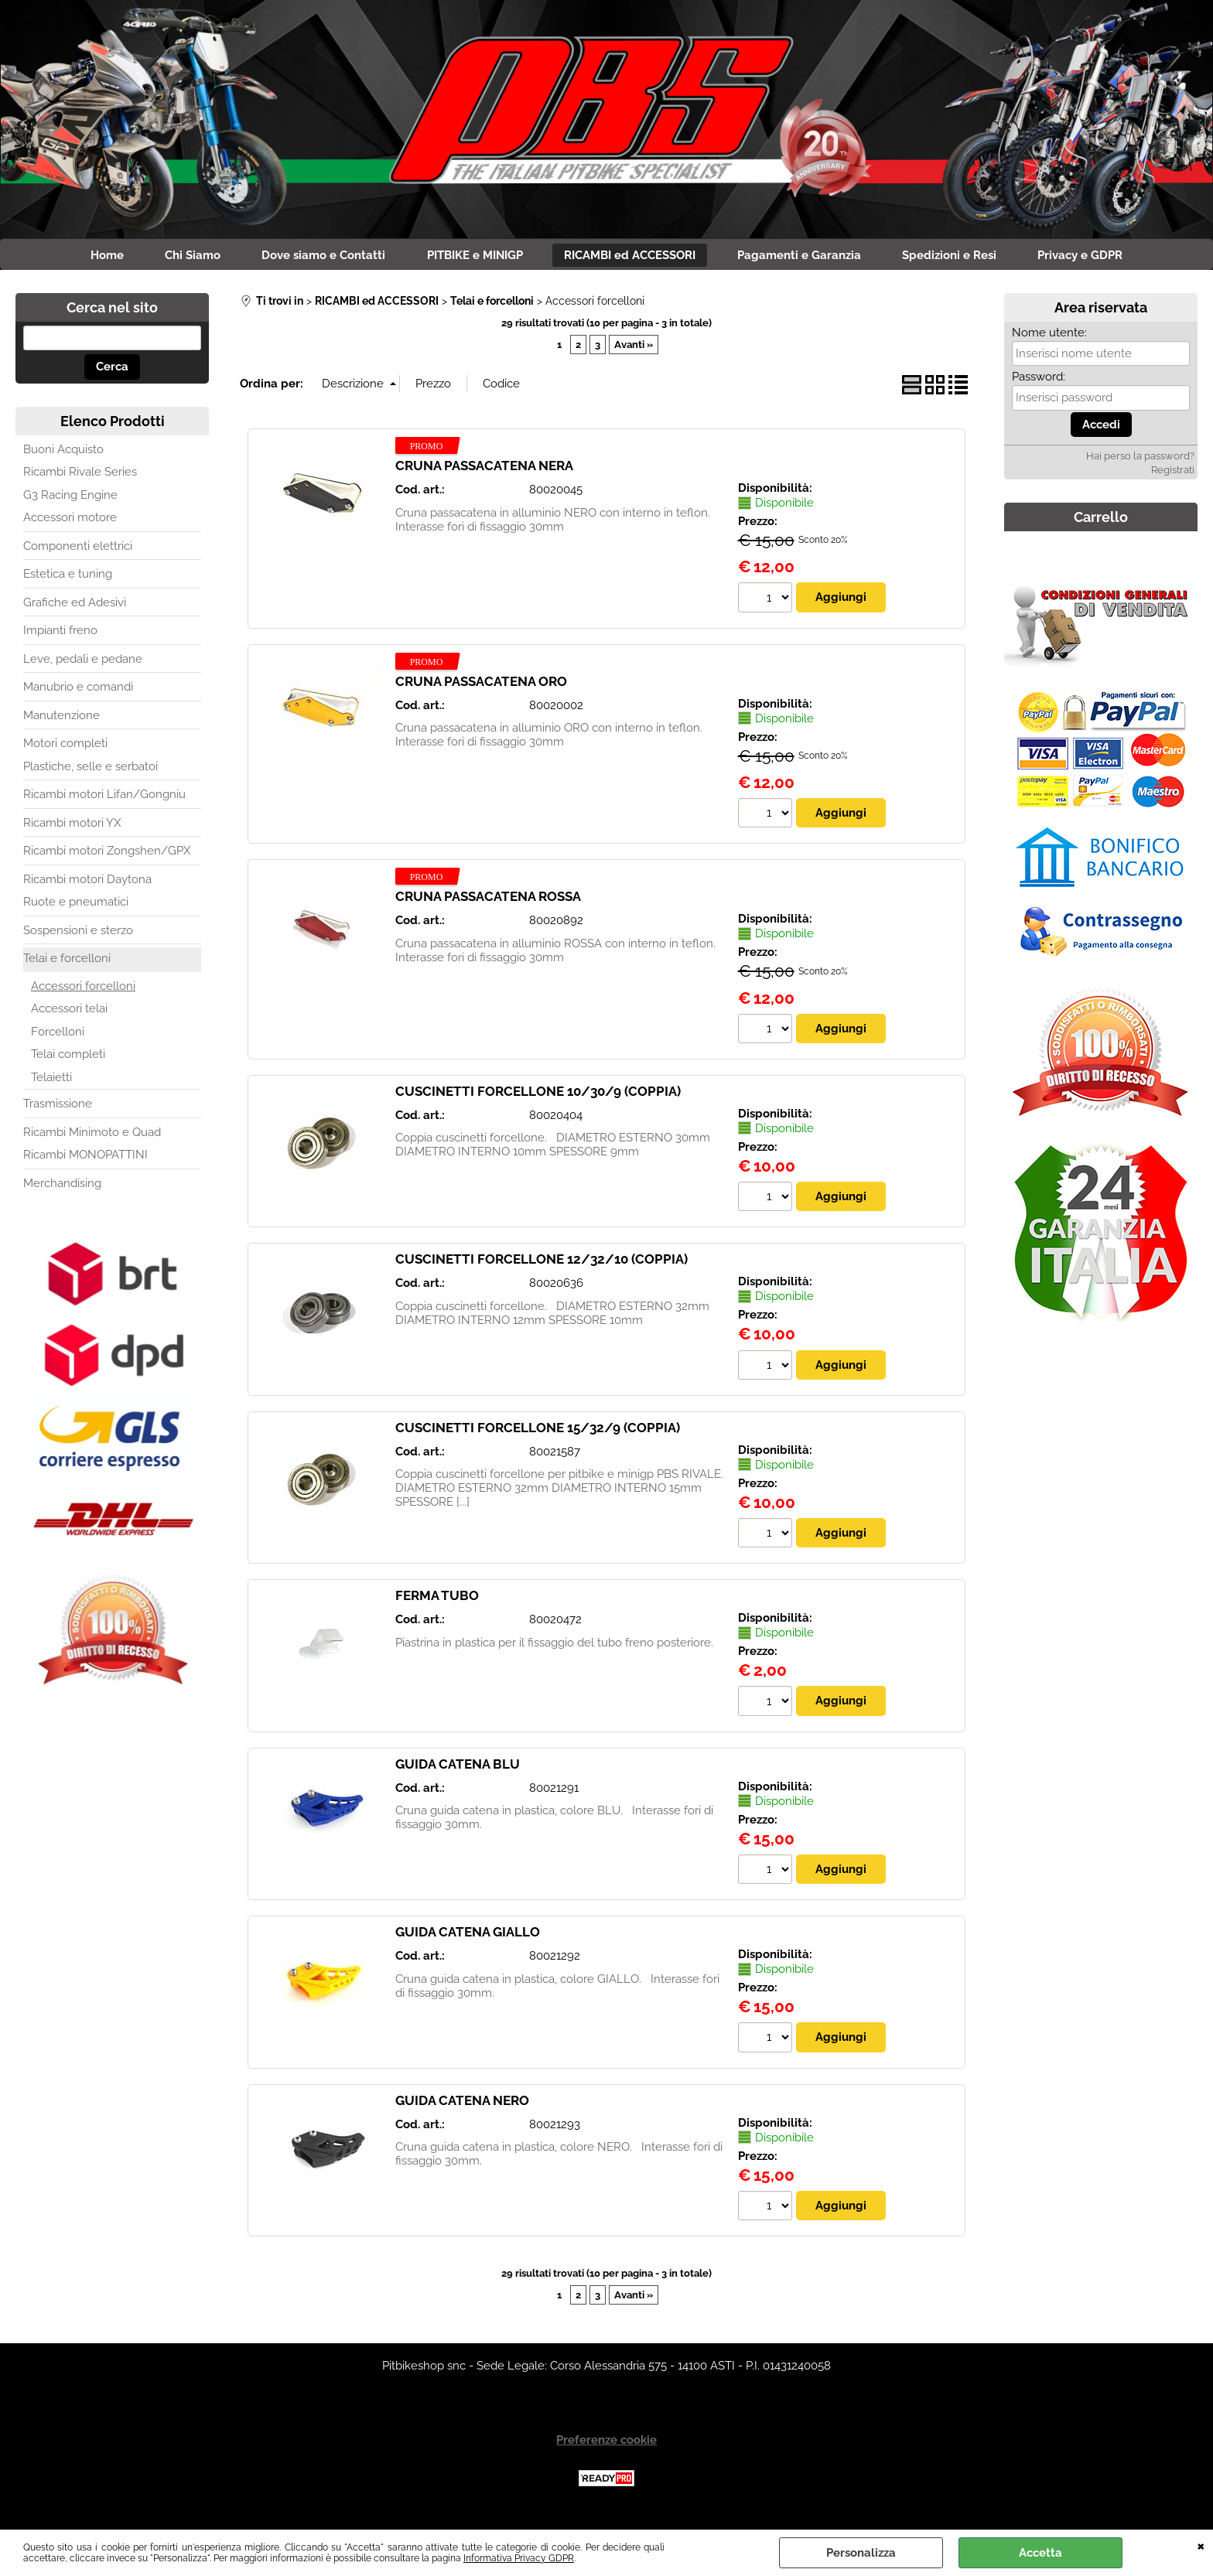 The width and height of the screenshot is (1213, 2576). I want to click on Nome utente:, so click(1049, 336).